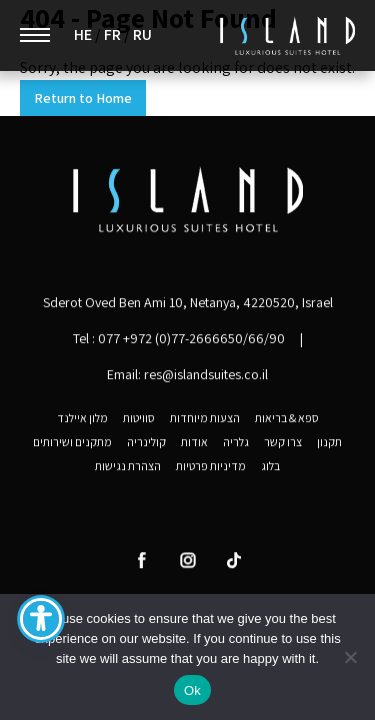 The width and height of the screenshot is (375, 720). Describe the element at coordinates (350, 657) in the screenshot. I see `[No]` at that location.